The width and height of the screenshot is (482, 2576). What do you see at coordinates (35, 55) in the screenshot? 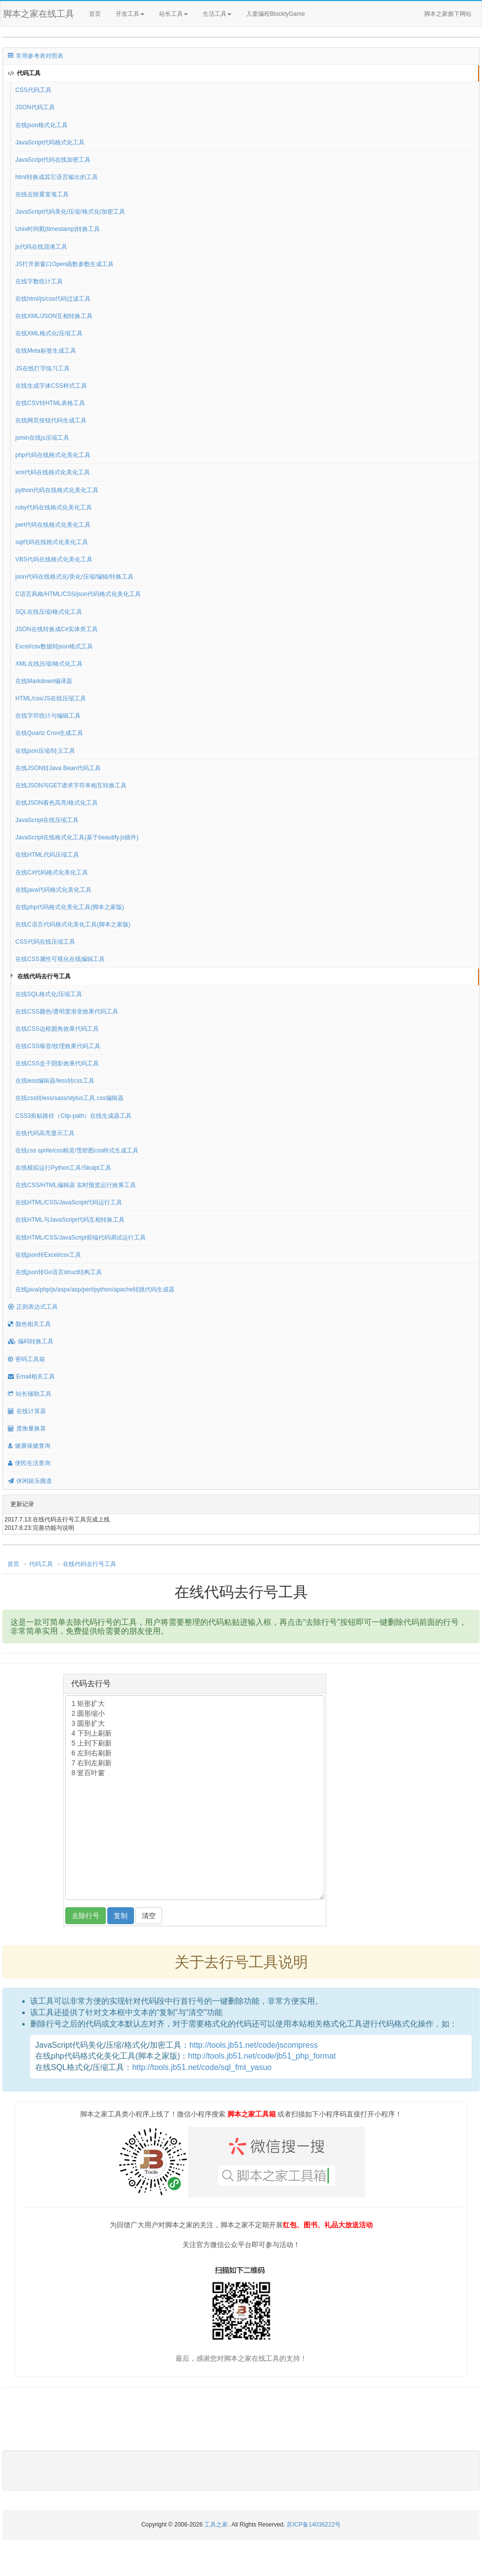
I see `常用参考表对照表` at bounding box center [35, 55].